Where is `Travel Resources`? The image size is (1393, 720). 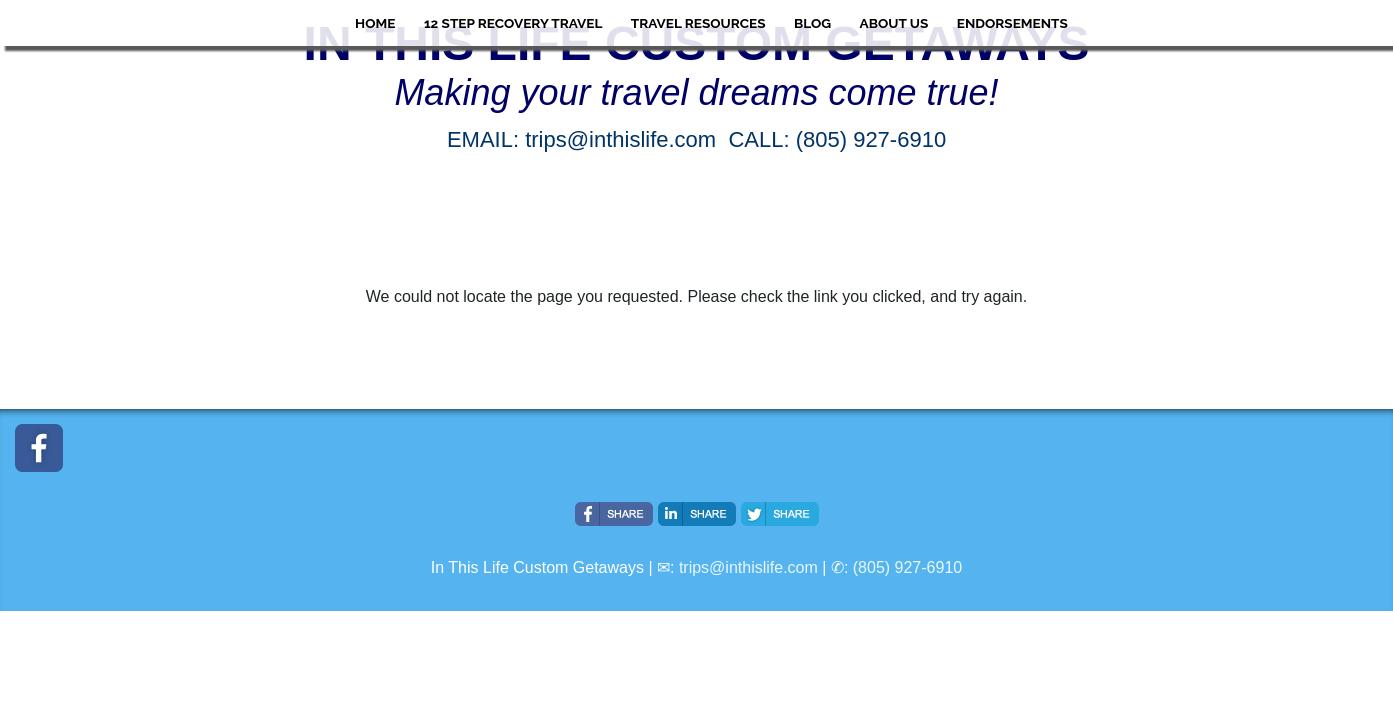
Travel Resources is located at coordinates (698, 23).